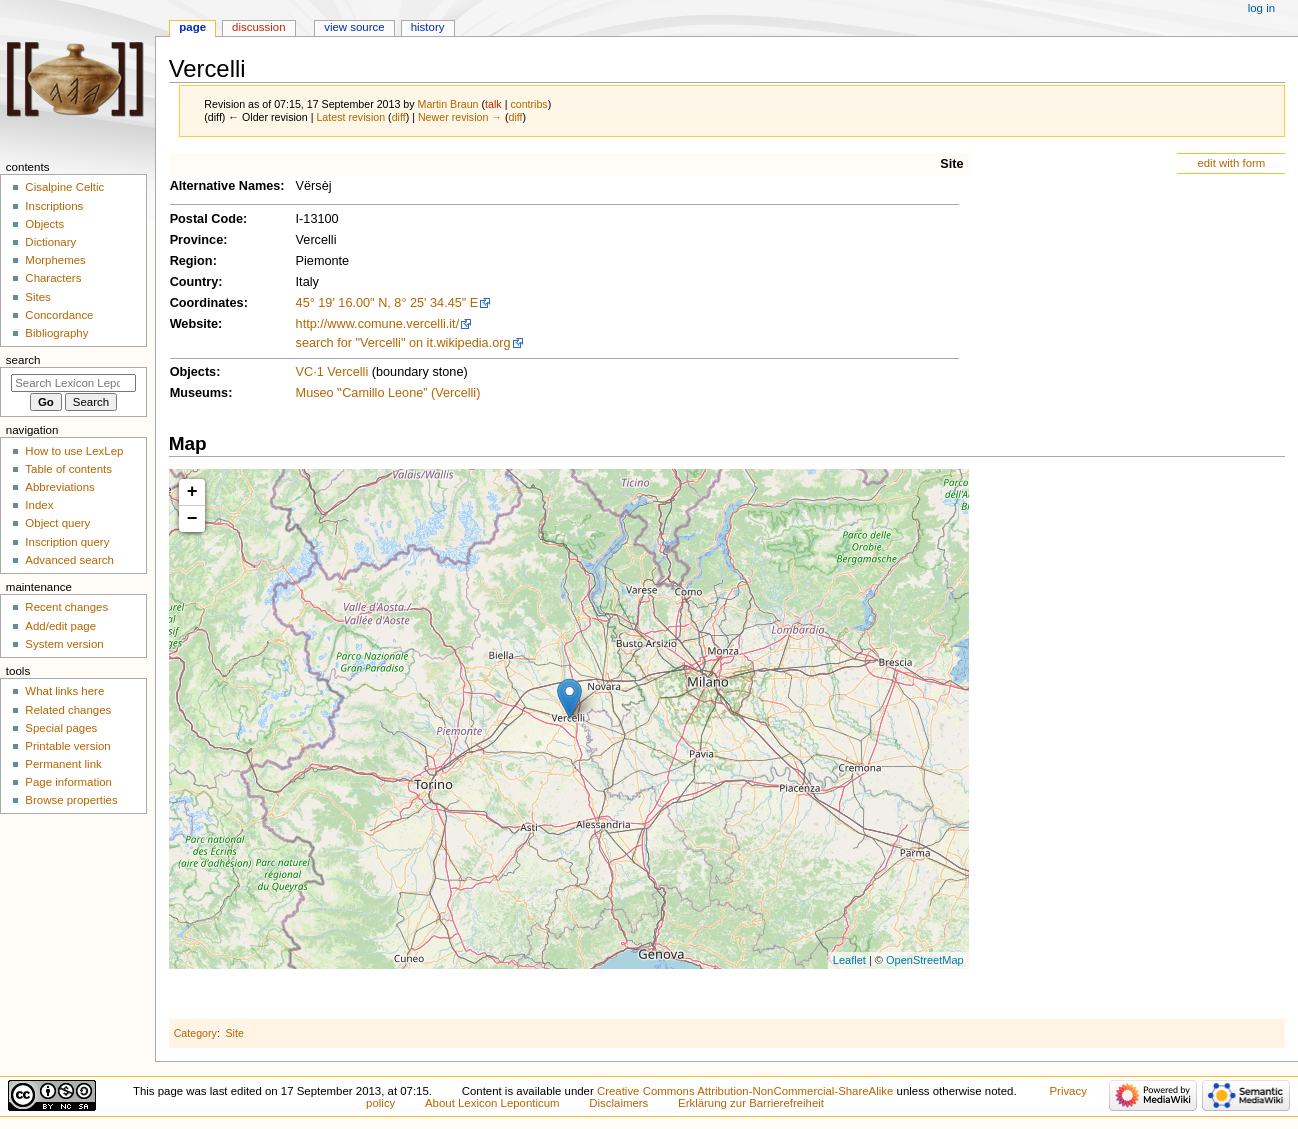 Image resolution: width=1298 pixels, height=1129 pixels. What do you see at coordinates (350, 117) in the screenshot?
I see `Latest revision` at bounding box center [350, 117].